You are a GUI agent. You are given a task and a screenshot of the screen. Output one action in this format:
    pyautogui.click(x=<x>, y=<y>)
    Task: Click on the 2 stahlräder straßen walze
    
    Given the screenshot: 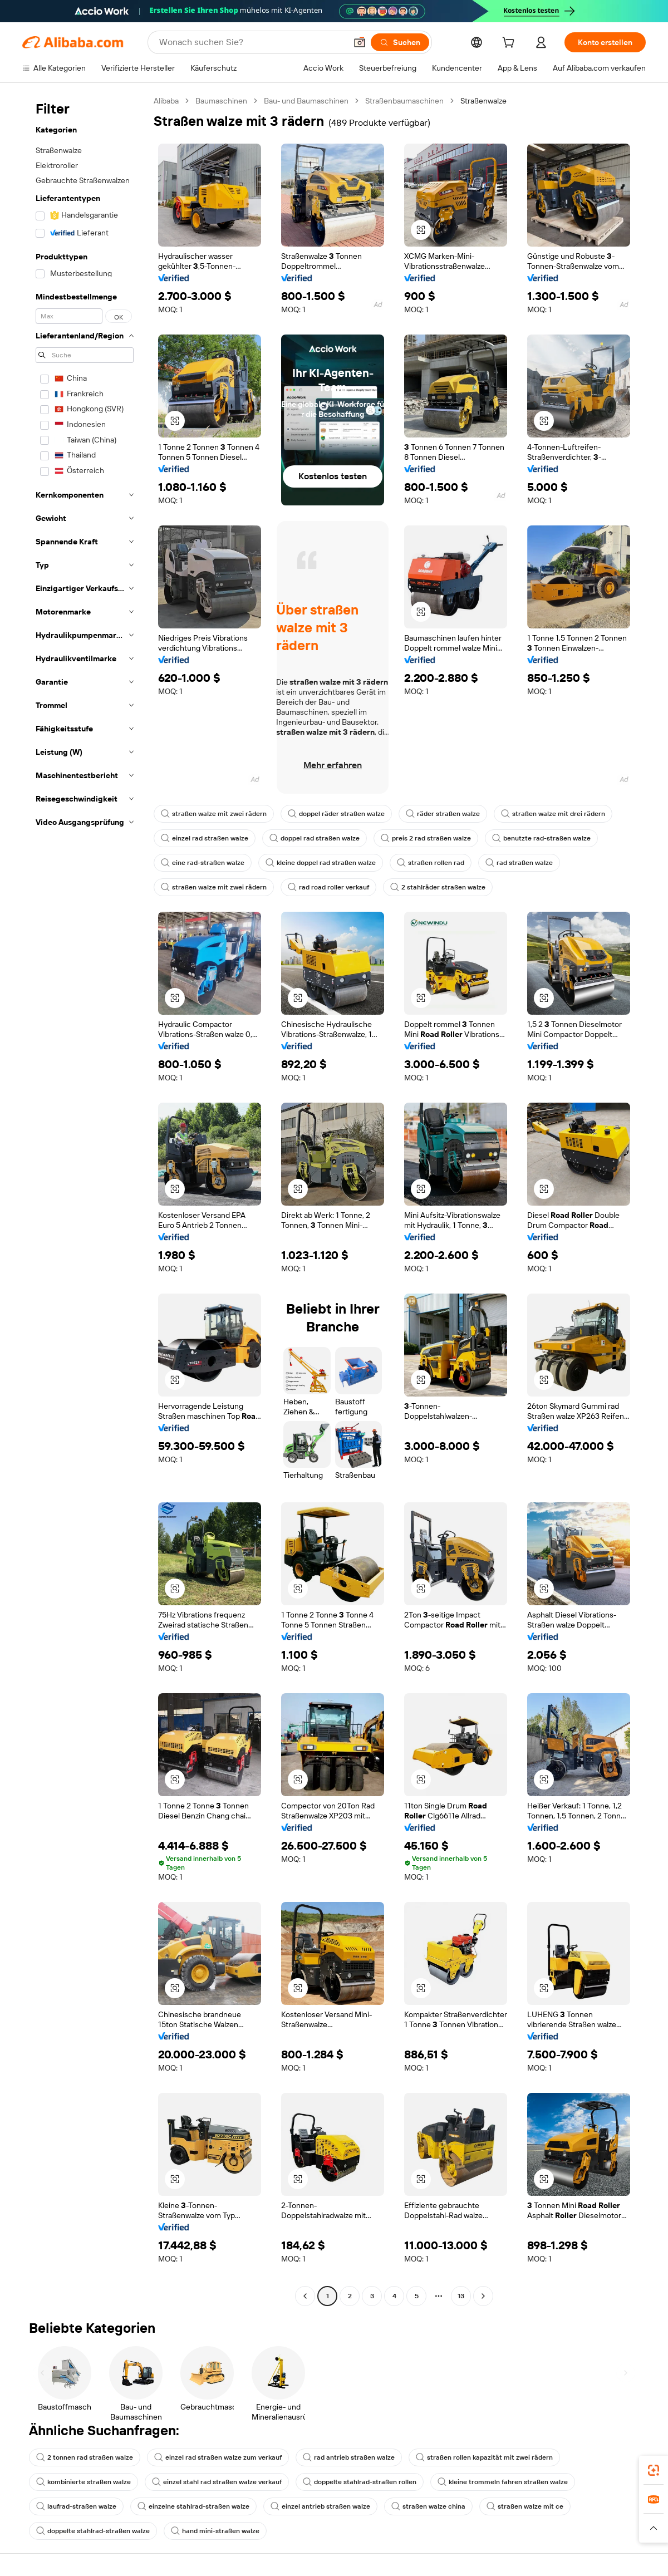 What is the action you would take?
    pyautogui.click(x=437, y=887)
    